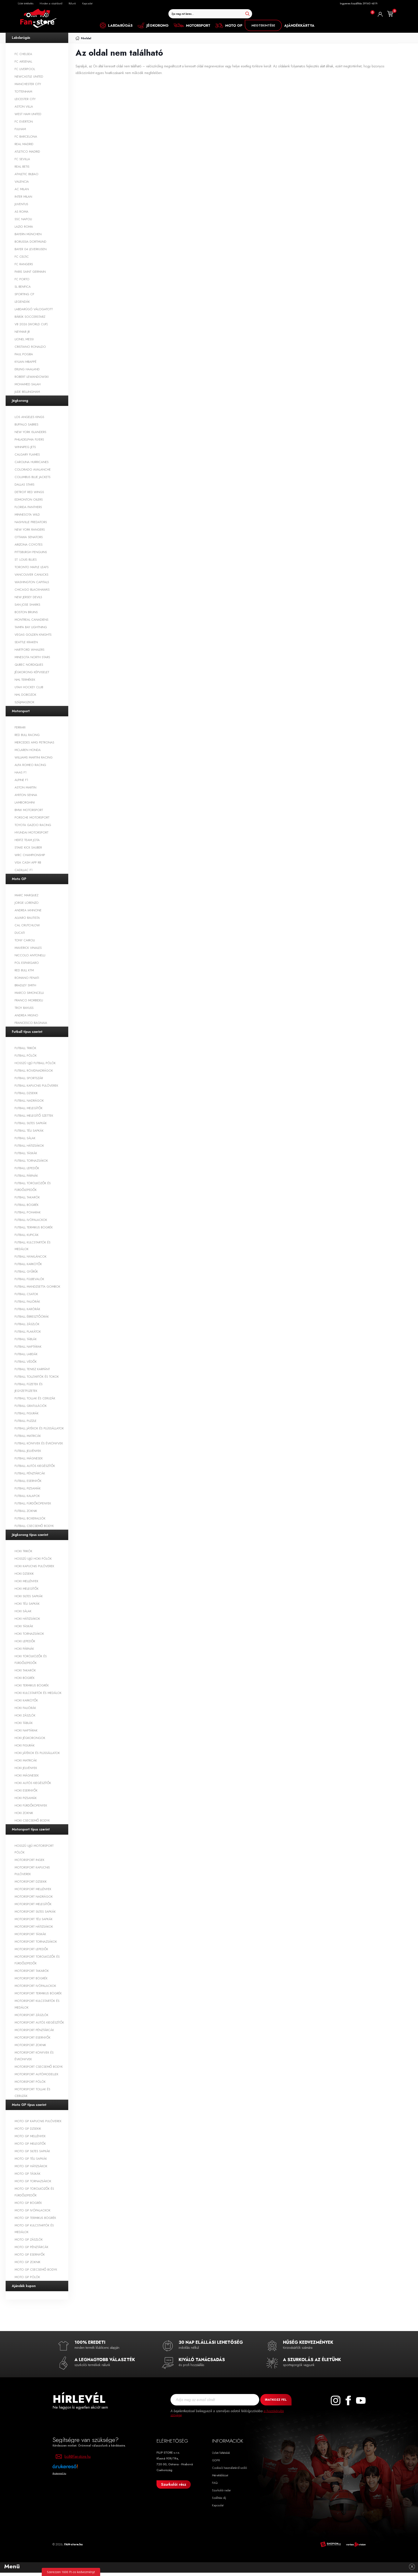  Describe the element at coordinates (229, 2468) in the screenshot. I see `Cookie-k használatáról szóló` at that location.